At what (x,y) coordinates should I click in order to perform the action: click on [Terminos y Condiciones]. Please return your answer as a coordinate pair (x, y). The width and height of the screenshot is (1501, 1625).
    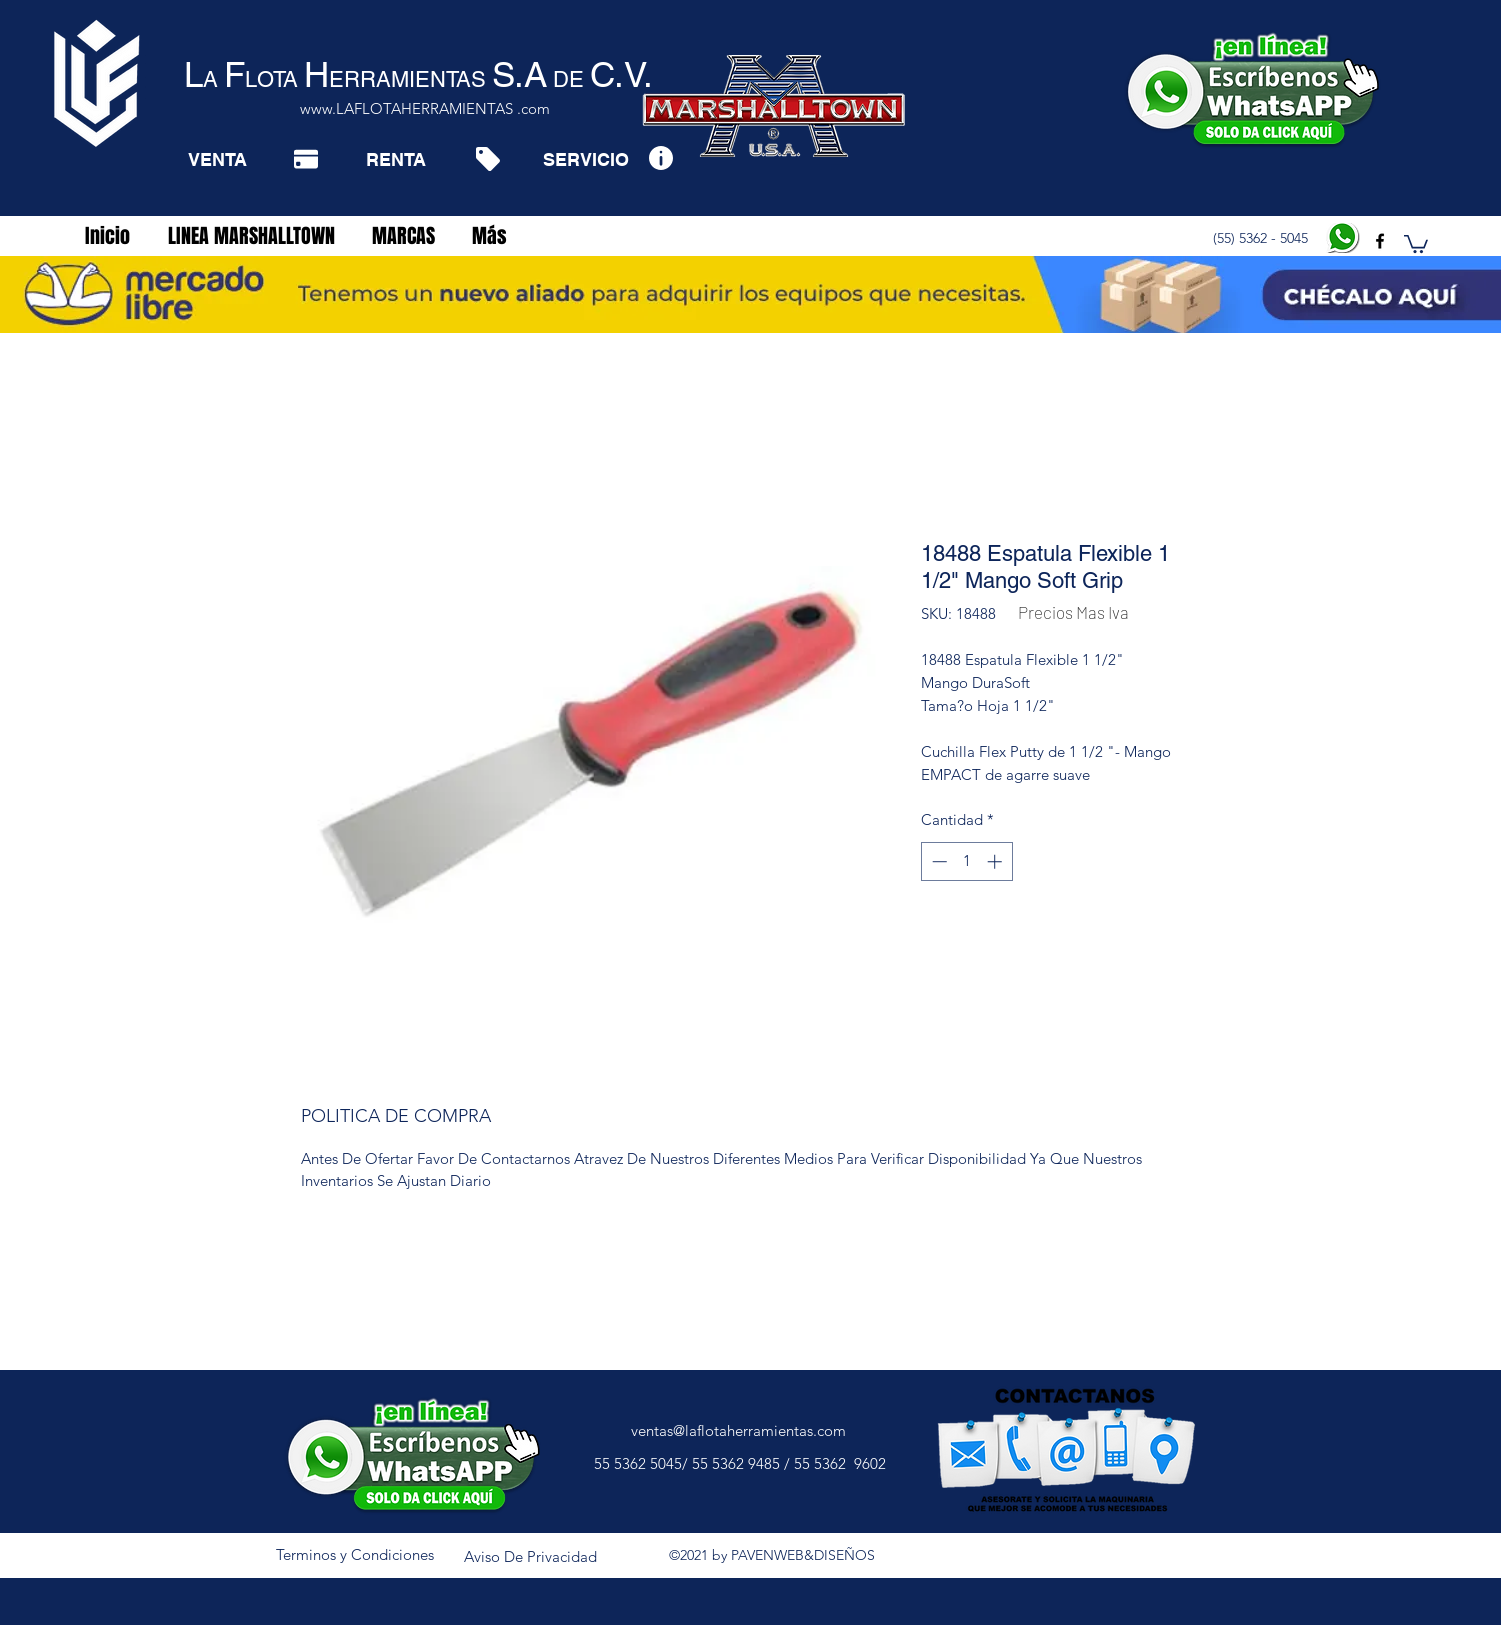
    Looking at the image, I should click on (355, 1555).